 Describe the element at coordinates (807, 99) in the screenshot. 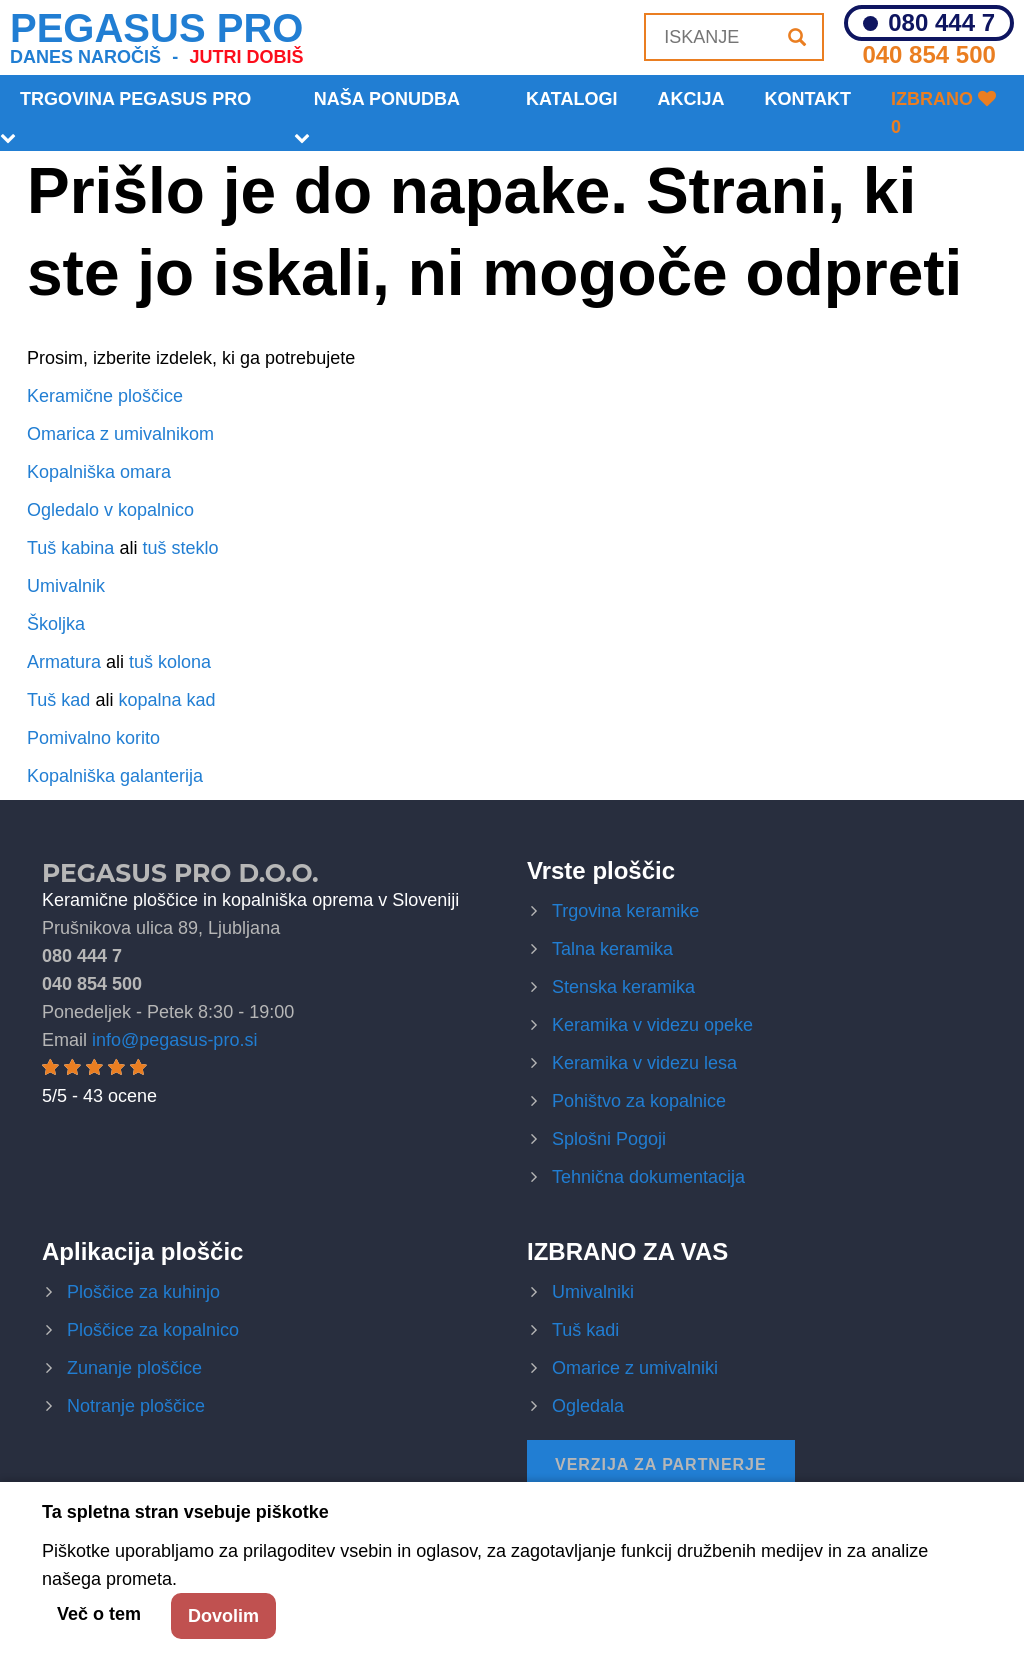

I see `KONTAKT` at that location.